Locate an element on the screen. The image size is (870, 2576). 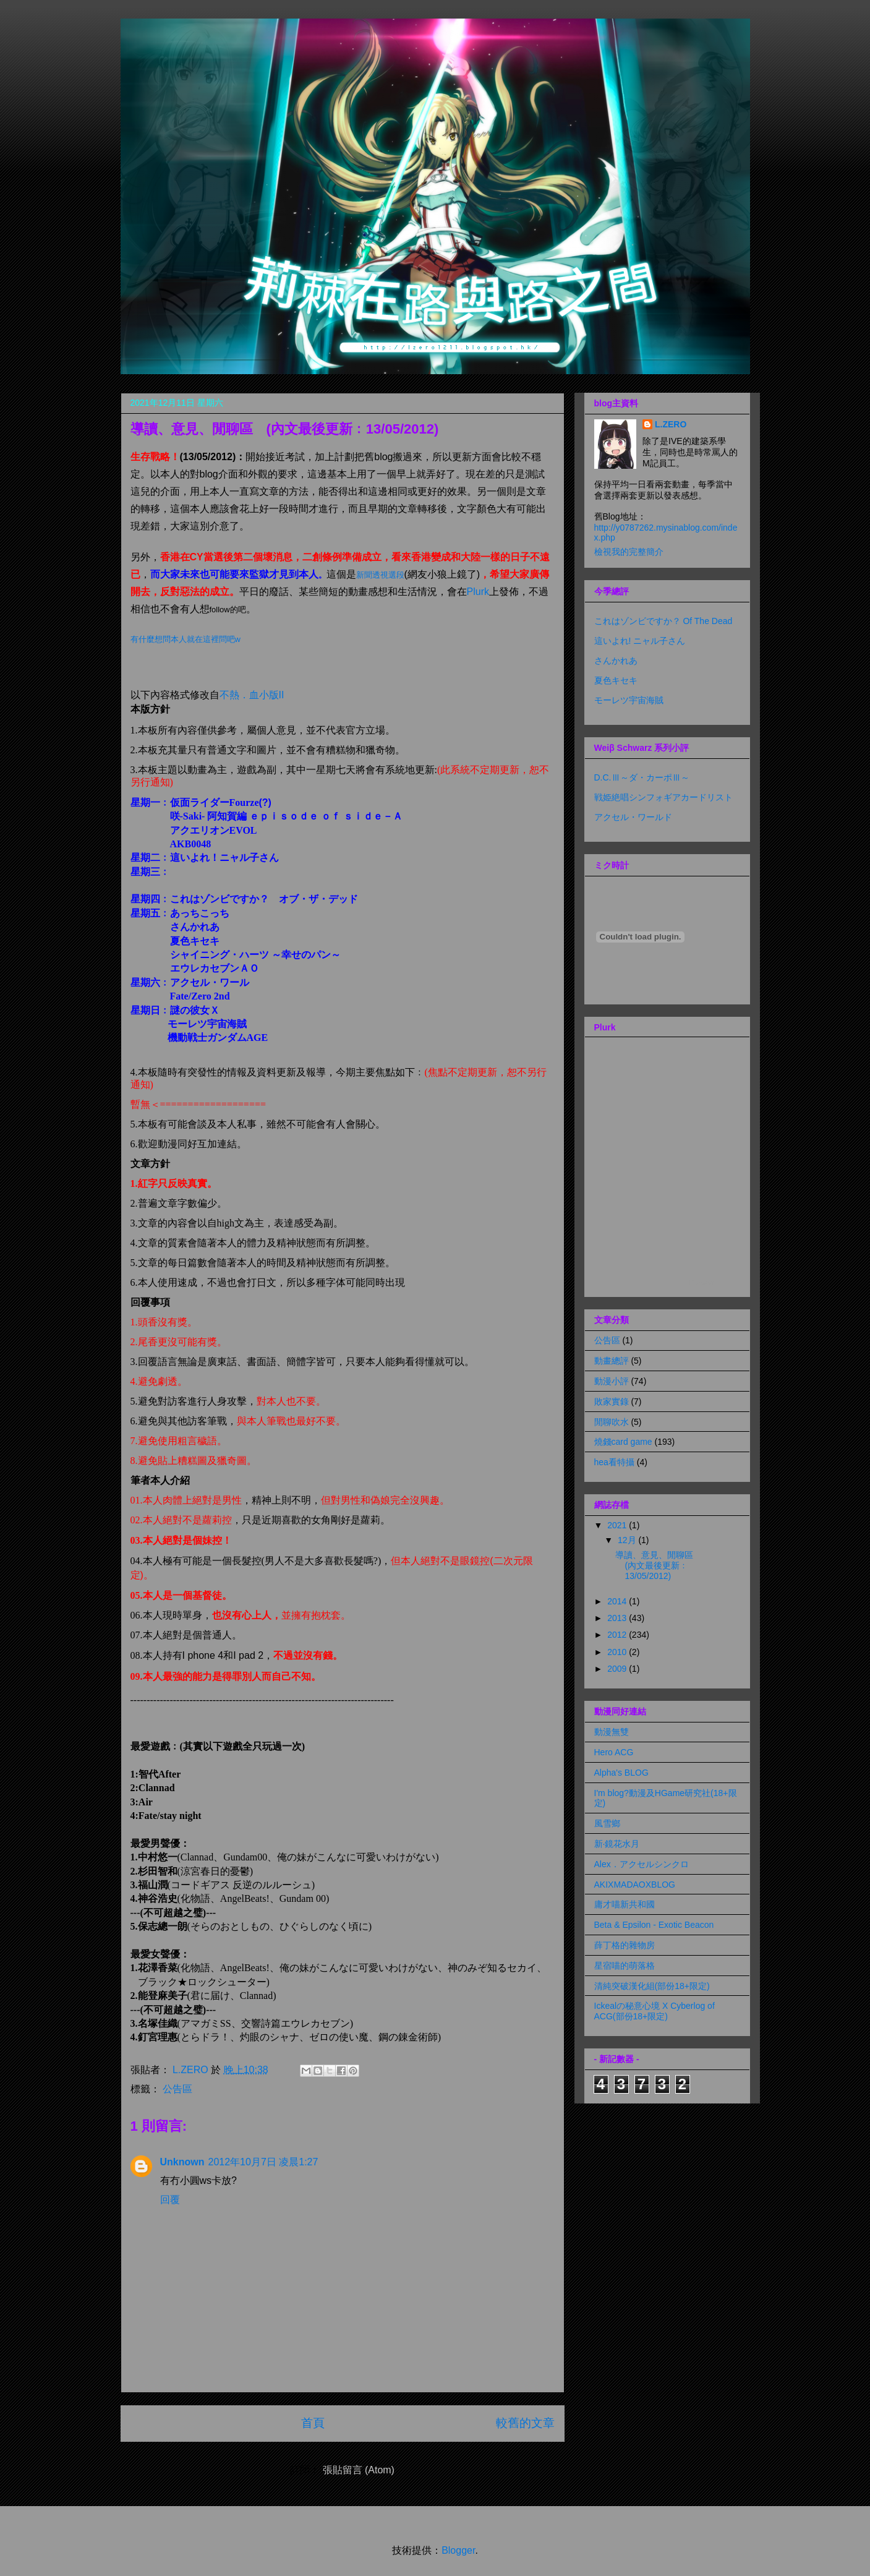
Ickealの秘意心境 X Cyberlog of ACG(部份18+限定) is located at coordinates (654, 2011).